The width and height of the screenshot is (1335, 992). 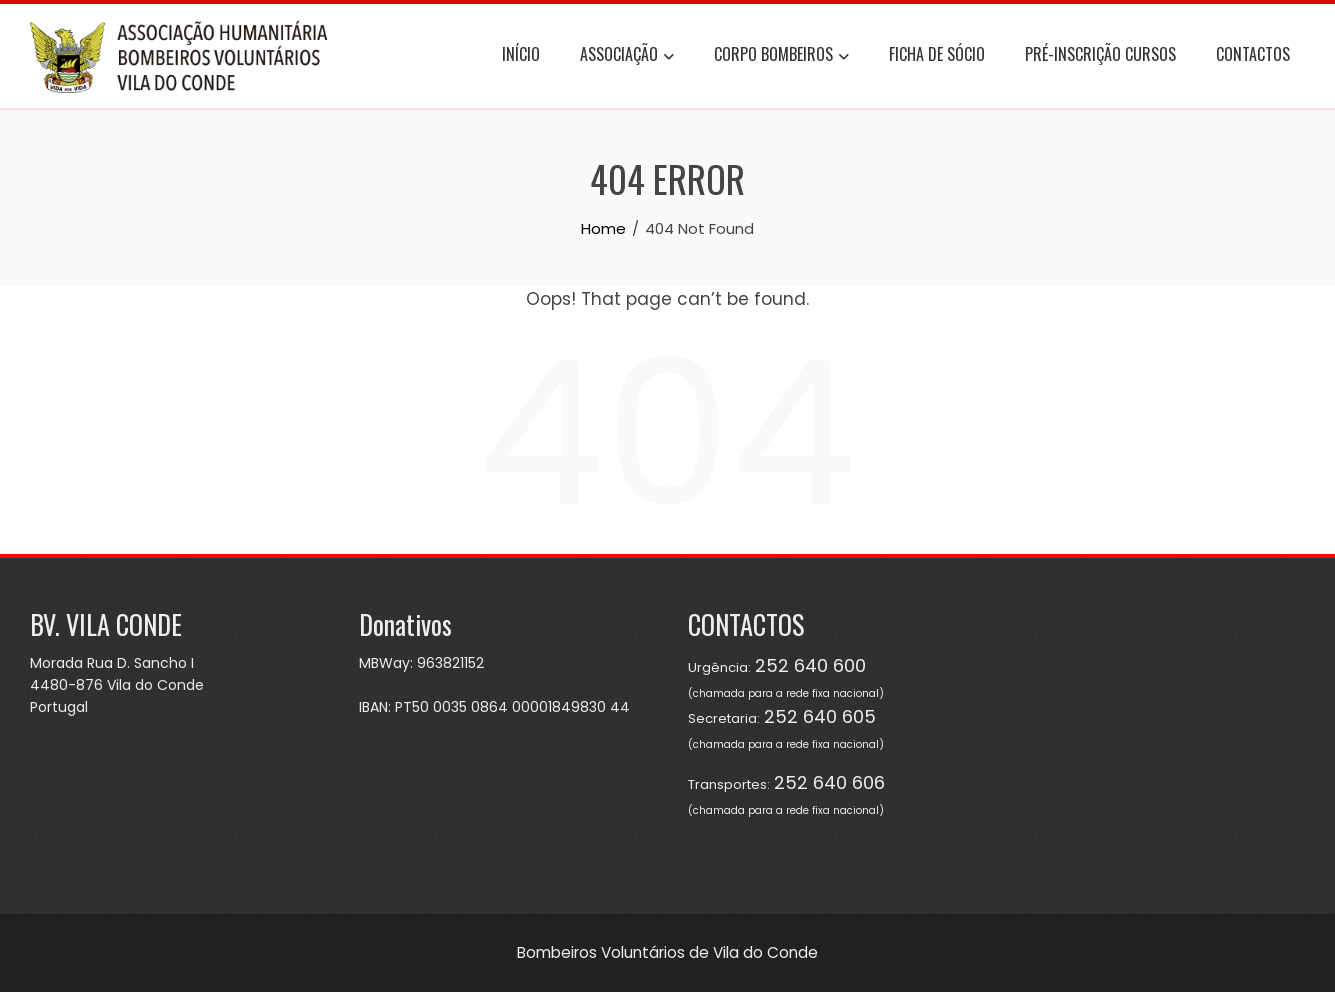 What do you see at coordinates (521, 54) in the screenshot?
I see `Início` at bounding box center [521, 54].